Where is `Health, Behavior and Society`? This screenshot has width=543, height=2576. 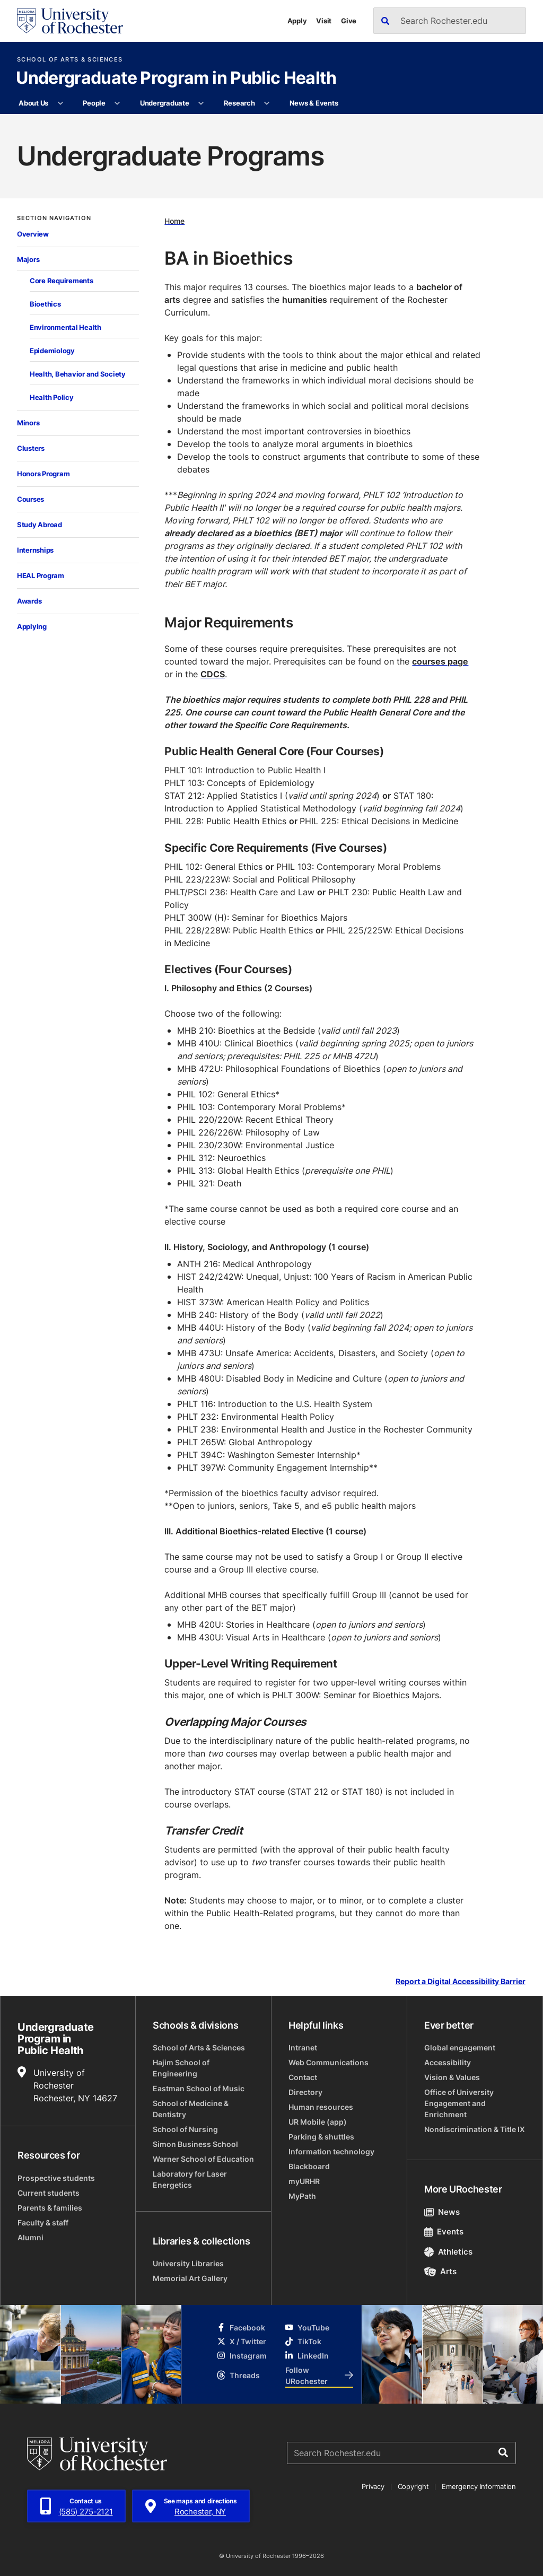 Health, Behavior and Society is located at coordinates (78, 374).